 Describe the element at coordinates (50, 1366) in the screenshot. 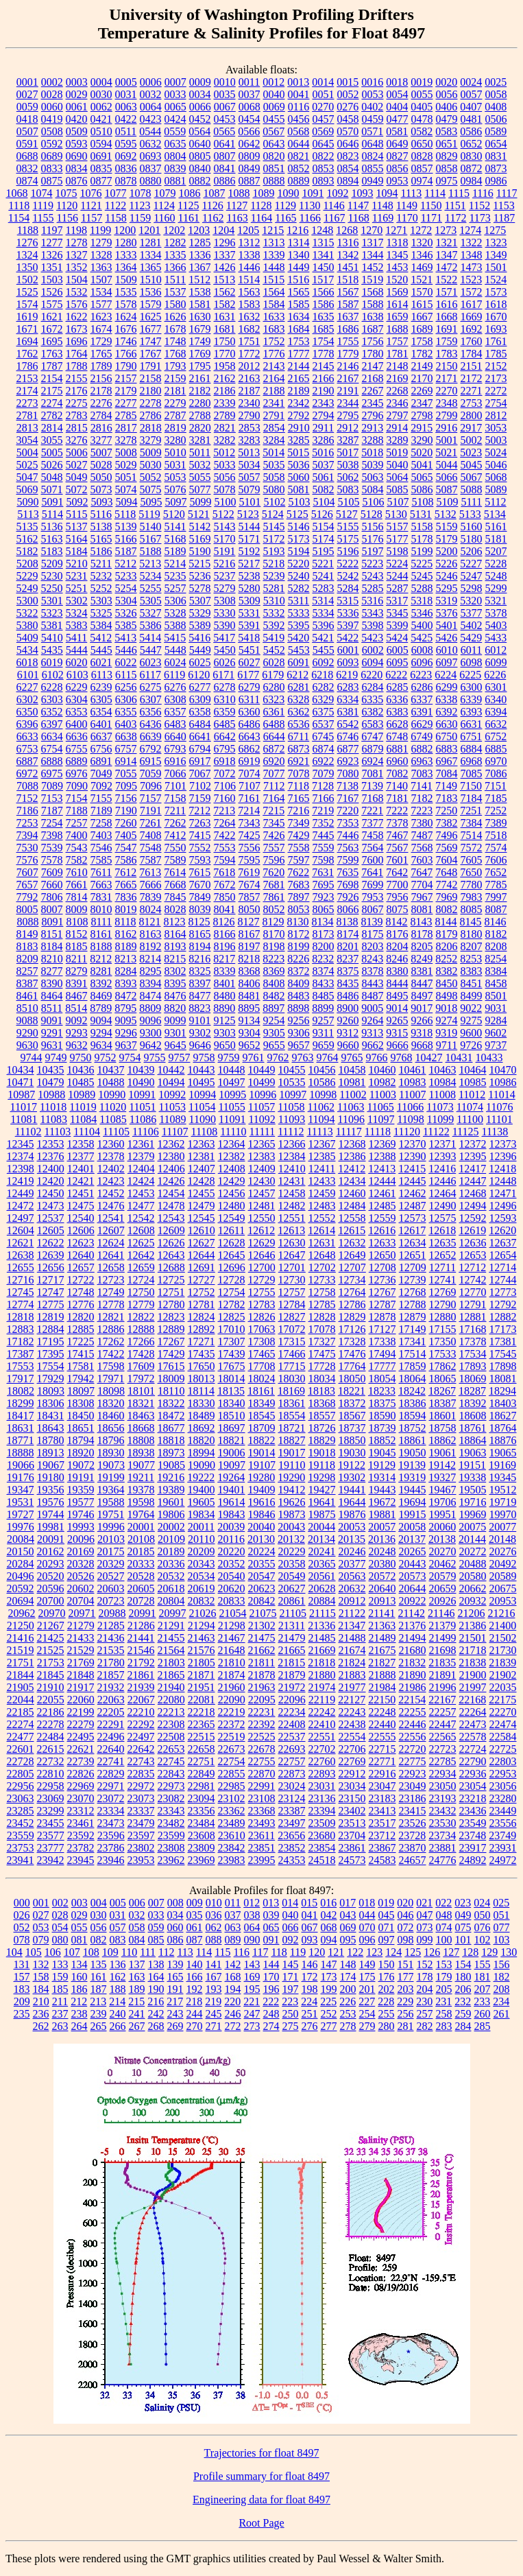

I see `17554` at that location.